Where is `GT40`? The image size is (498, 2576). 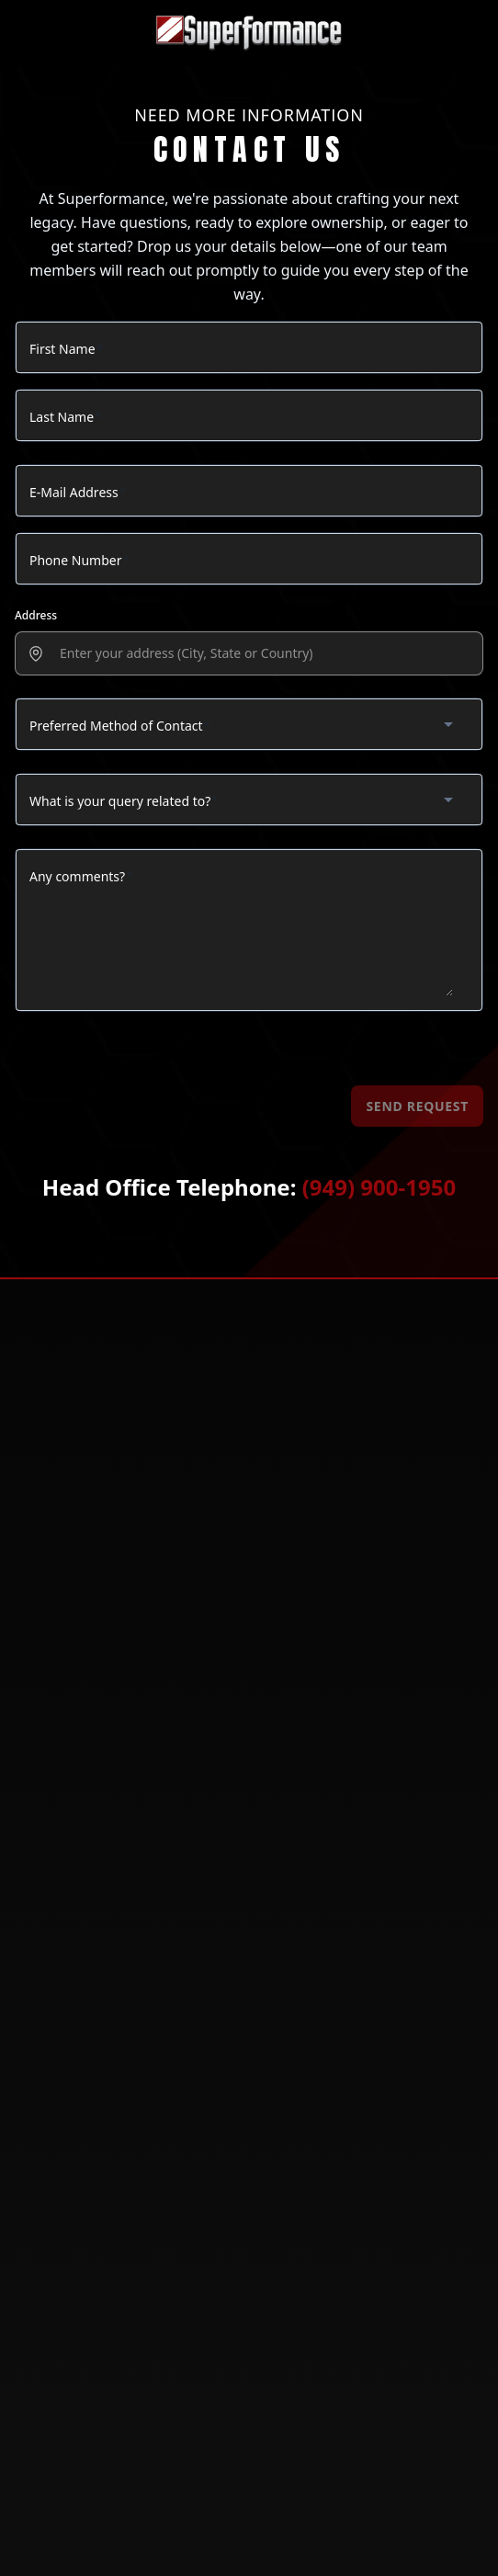
GT40 is located at coordinates (35, 1656).